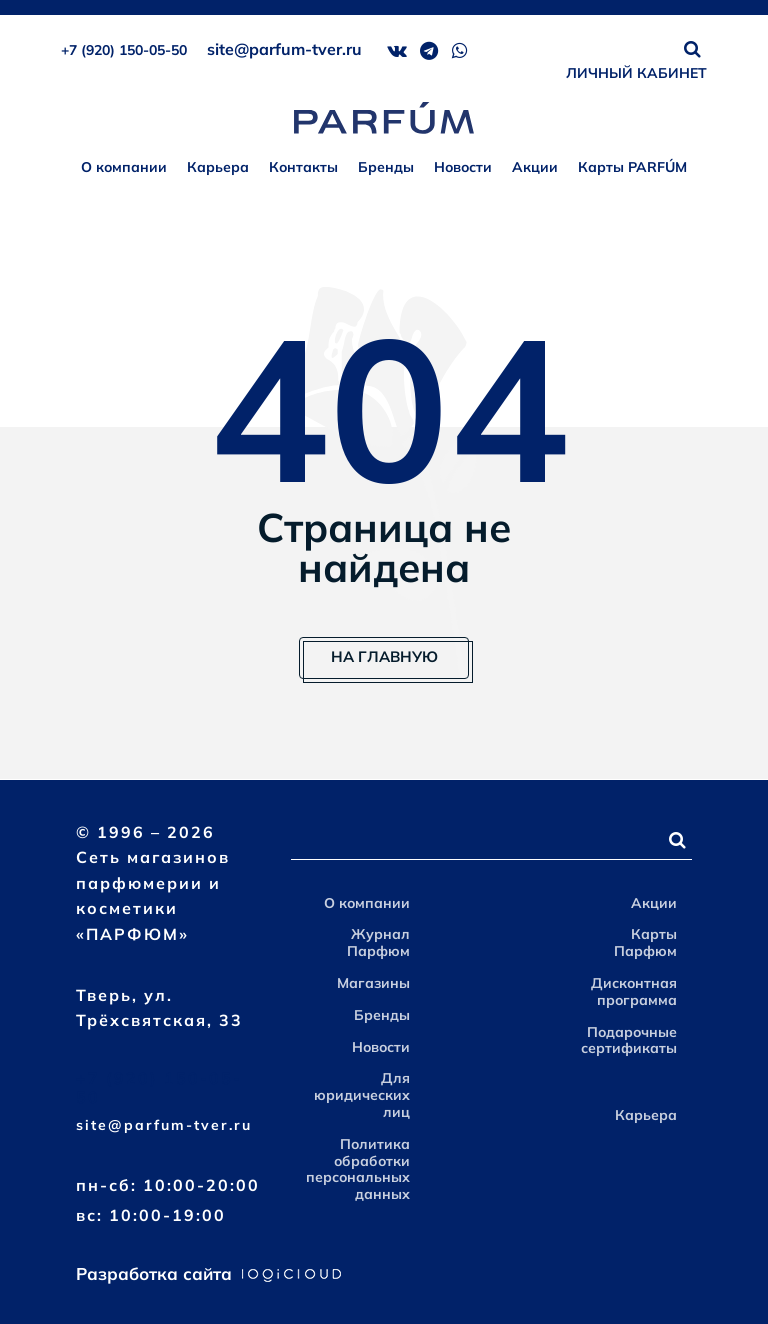  What do you see at coordinates (463, 167) in the screenshot?
I see `Новости` at bounding box center [463, 167].